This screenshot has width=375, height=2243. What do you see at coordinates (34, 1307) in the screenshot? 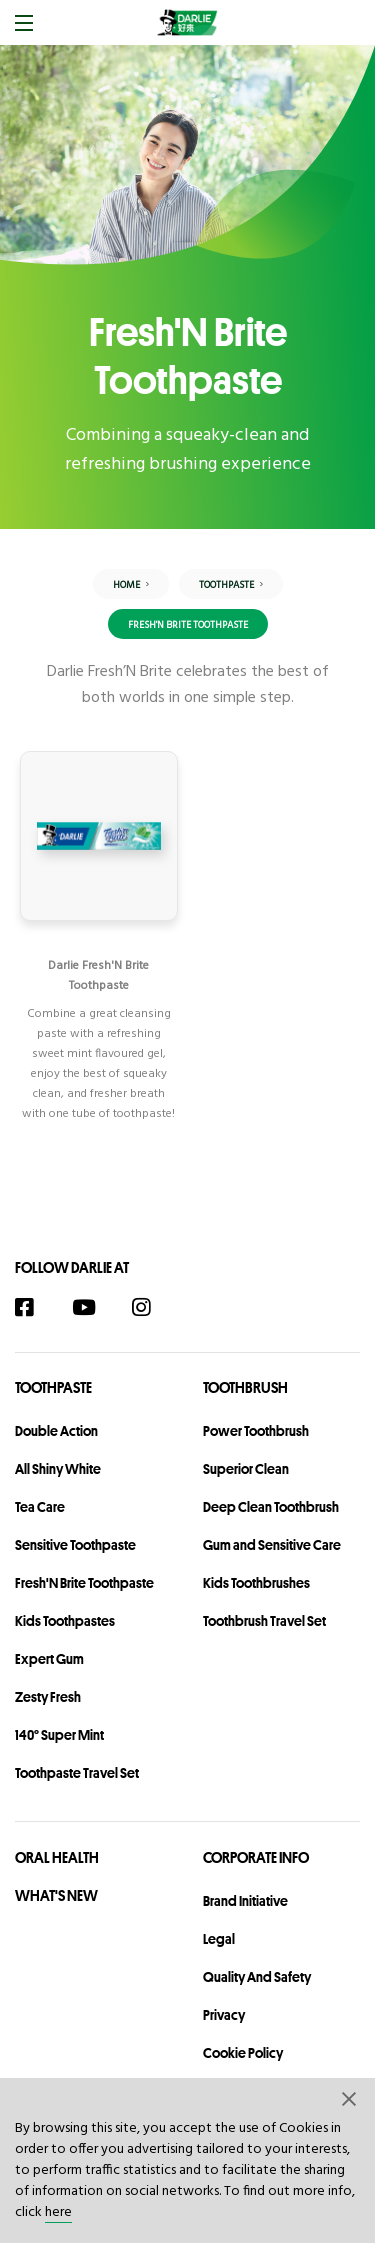
I see `[Facebook]` at bounding box center [34, 1307].